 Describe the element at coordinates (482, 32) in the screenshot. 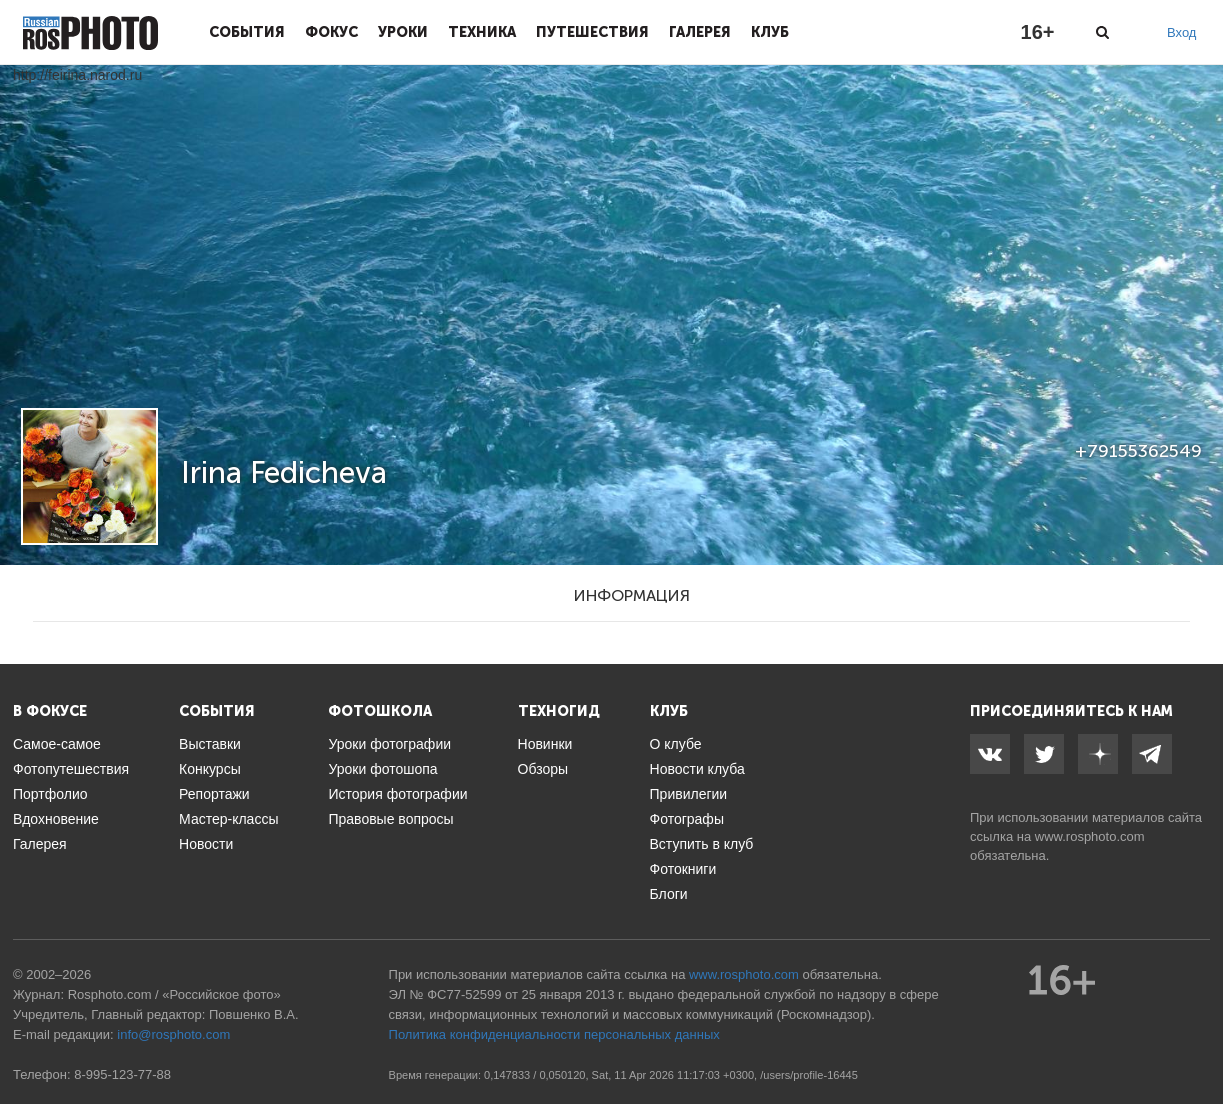

I see `Техника` at that location.